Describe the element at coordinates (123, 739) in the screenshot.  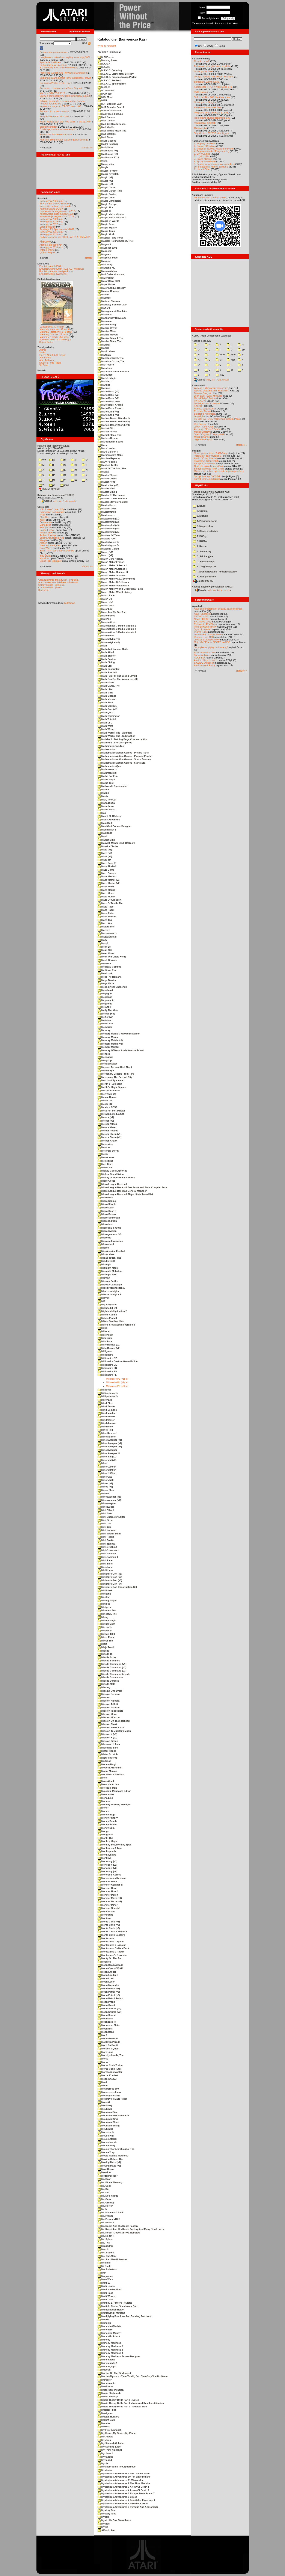
I see `MathFun! - Battling Bugs;Concentraction` at that location.